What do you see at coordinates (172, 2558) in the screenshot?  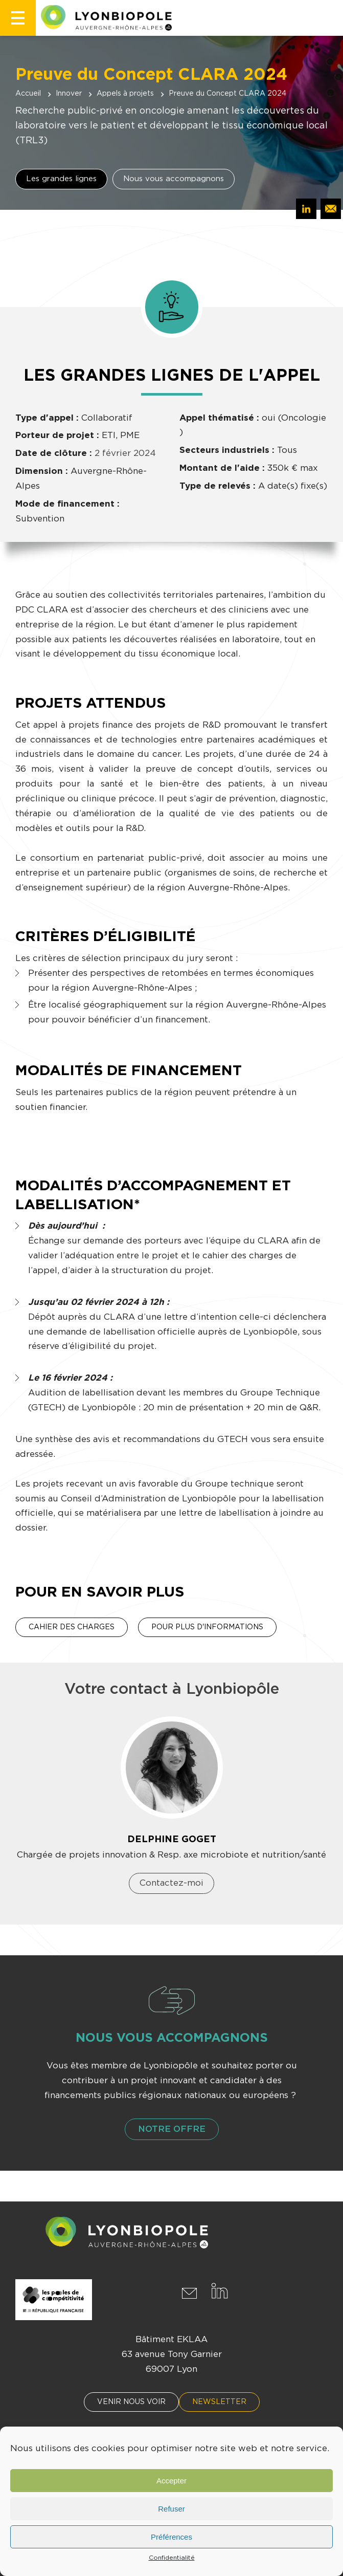 I see `Confidentialité` at bounding box center [172, 2558].